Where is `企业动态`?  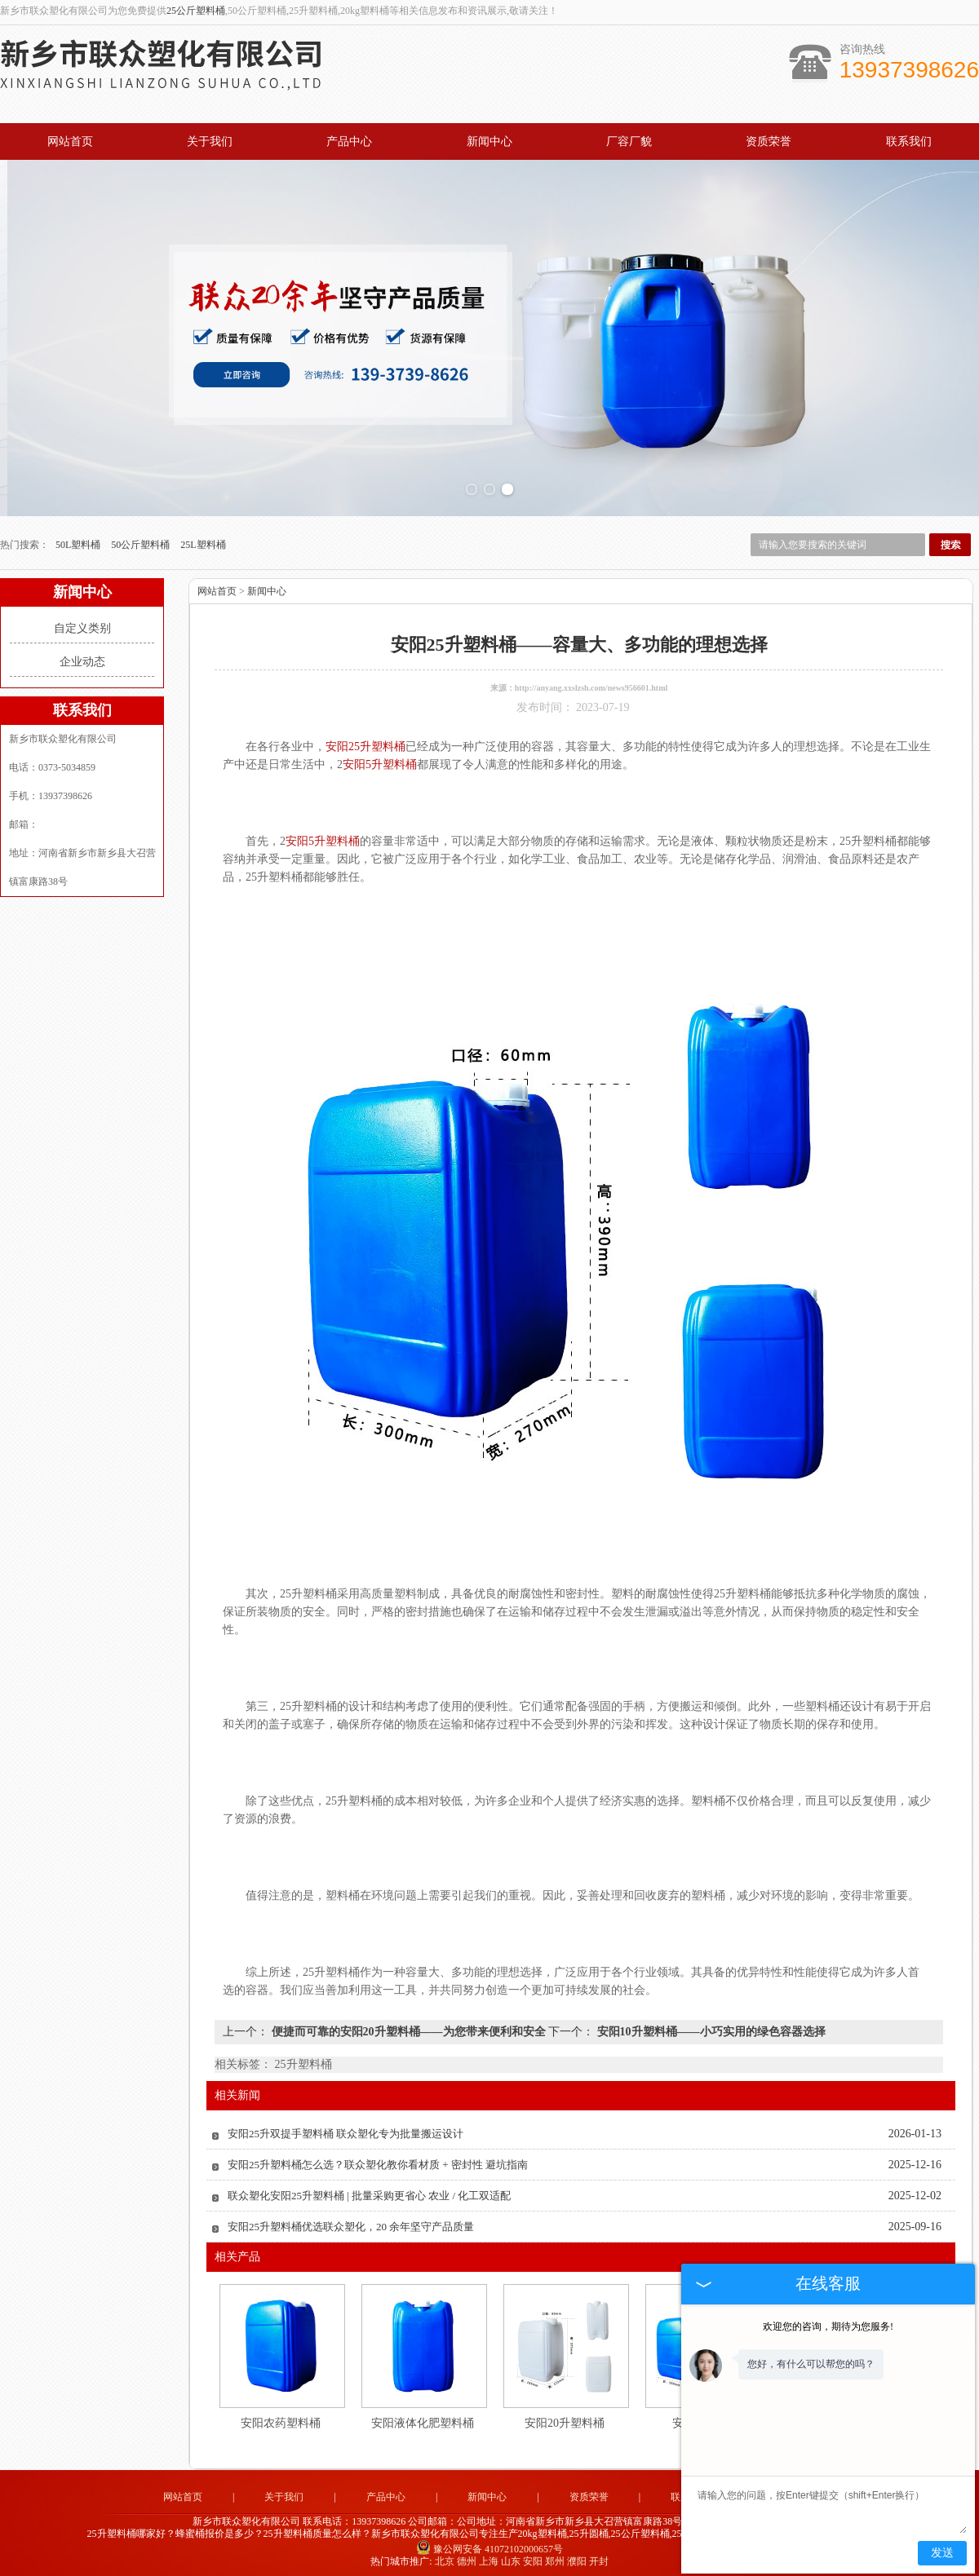 企业动态 is located at coordinates (82, 659).